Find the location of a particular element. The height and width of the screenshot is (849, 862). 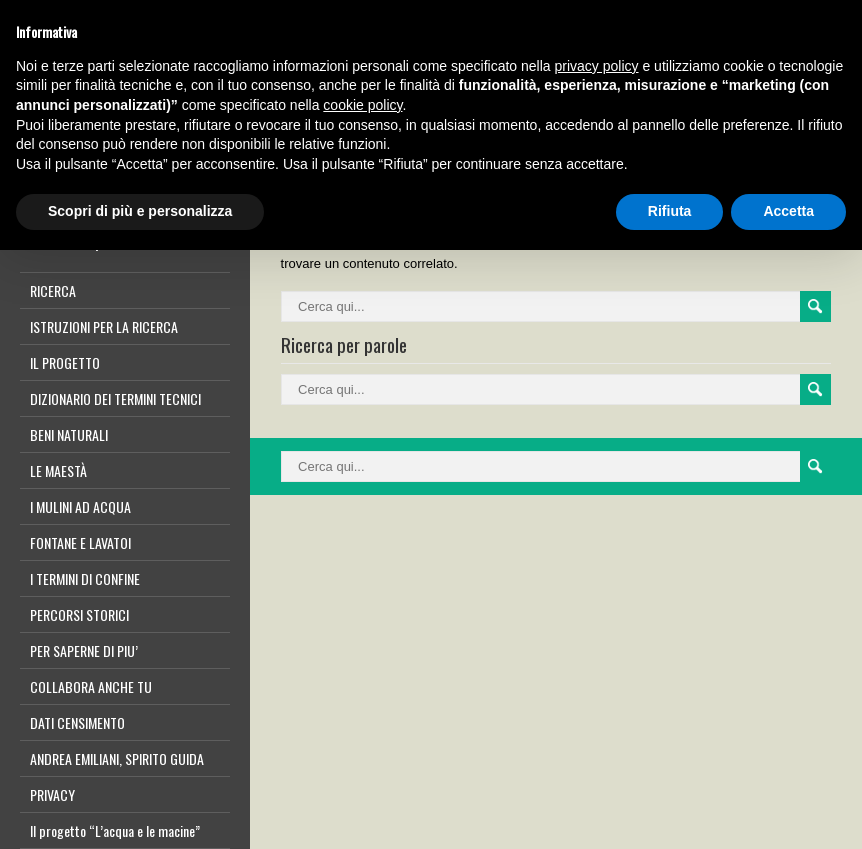

ANDREA EMILIANI, SPIRITO GUIDA is located at coordinates (117, 758).